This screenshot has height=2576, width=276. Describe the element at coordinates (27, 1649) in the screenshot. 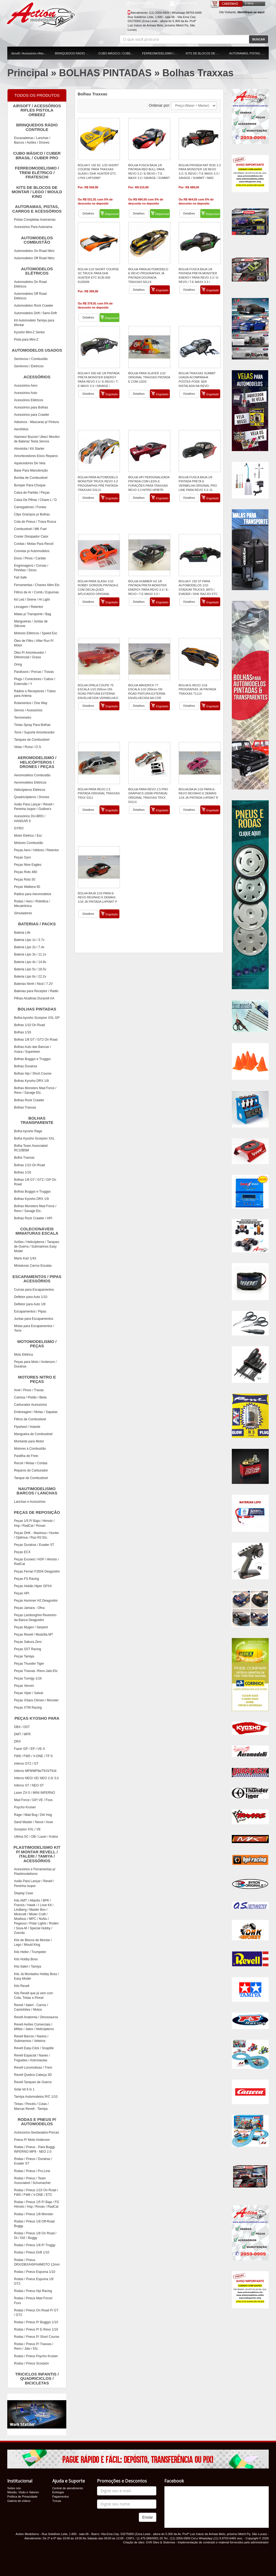

I see `Peças SST Racing` at that location.